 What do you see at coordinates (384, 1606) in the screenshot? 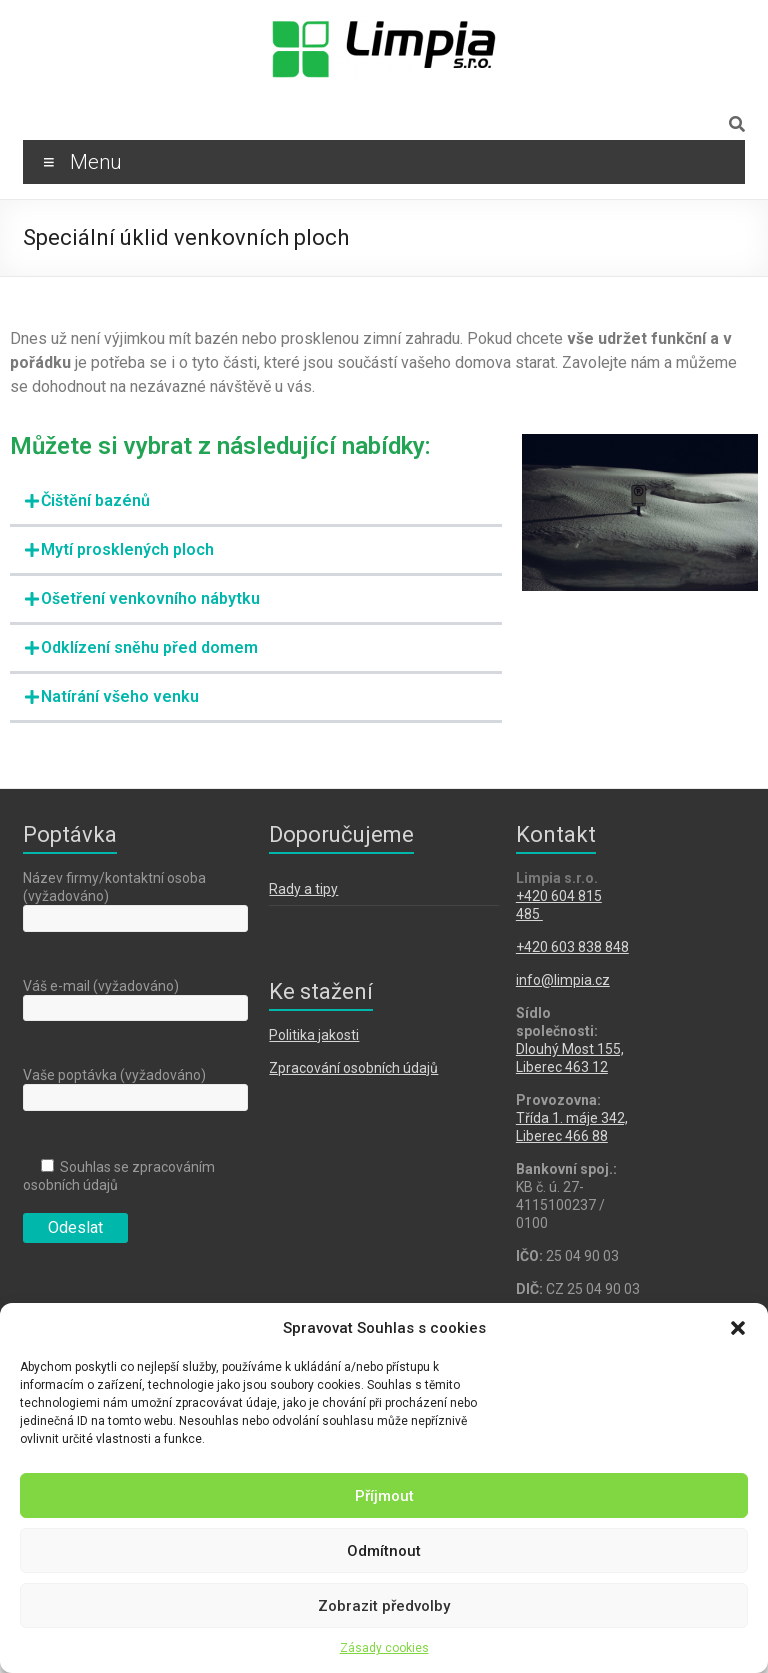
I see `Zobrazit předvolby` at bounding box center [384, 1606].